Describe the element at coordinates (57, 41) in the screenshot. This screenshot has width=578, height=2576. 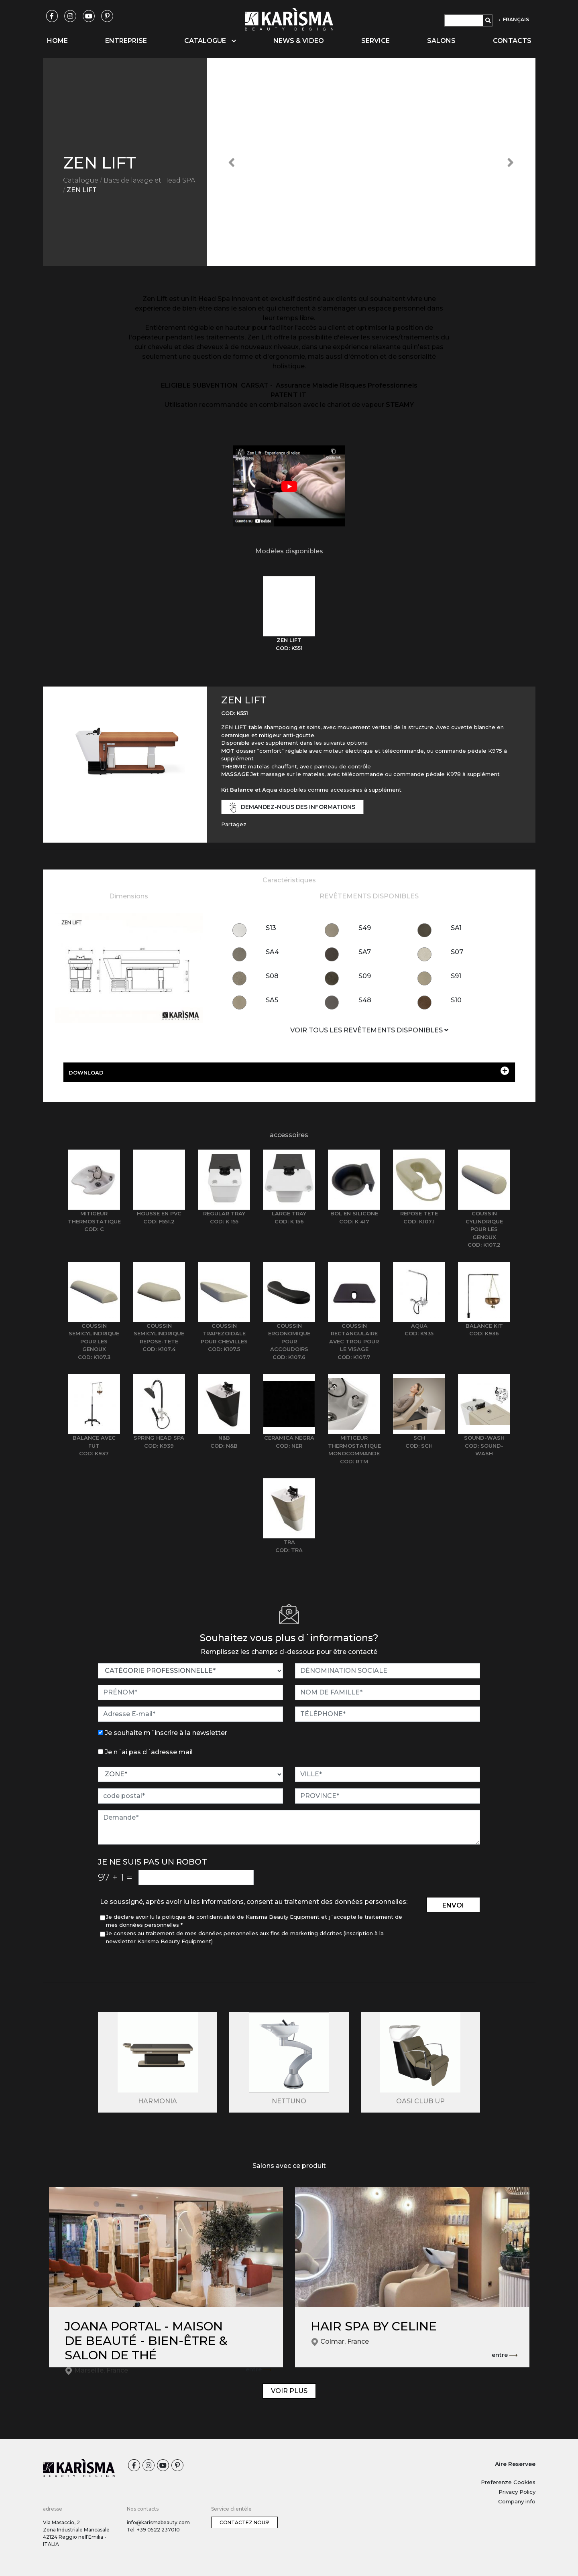
I see `Home` at that location.